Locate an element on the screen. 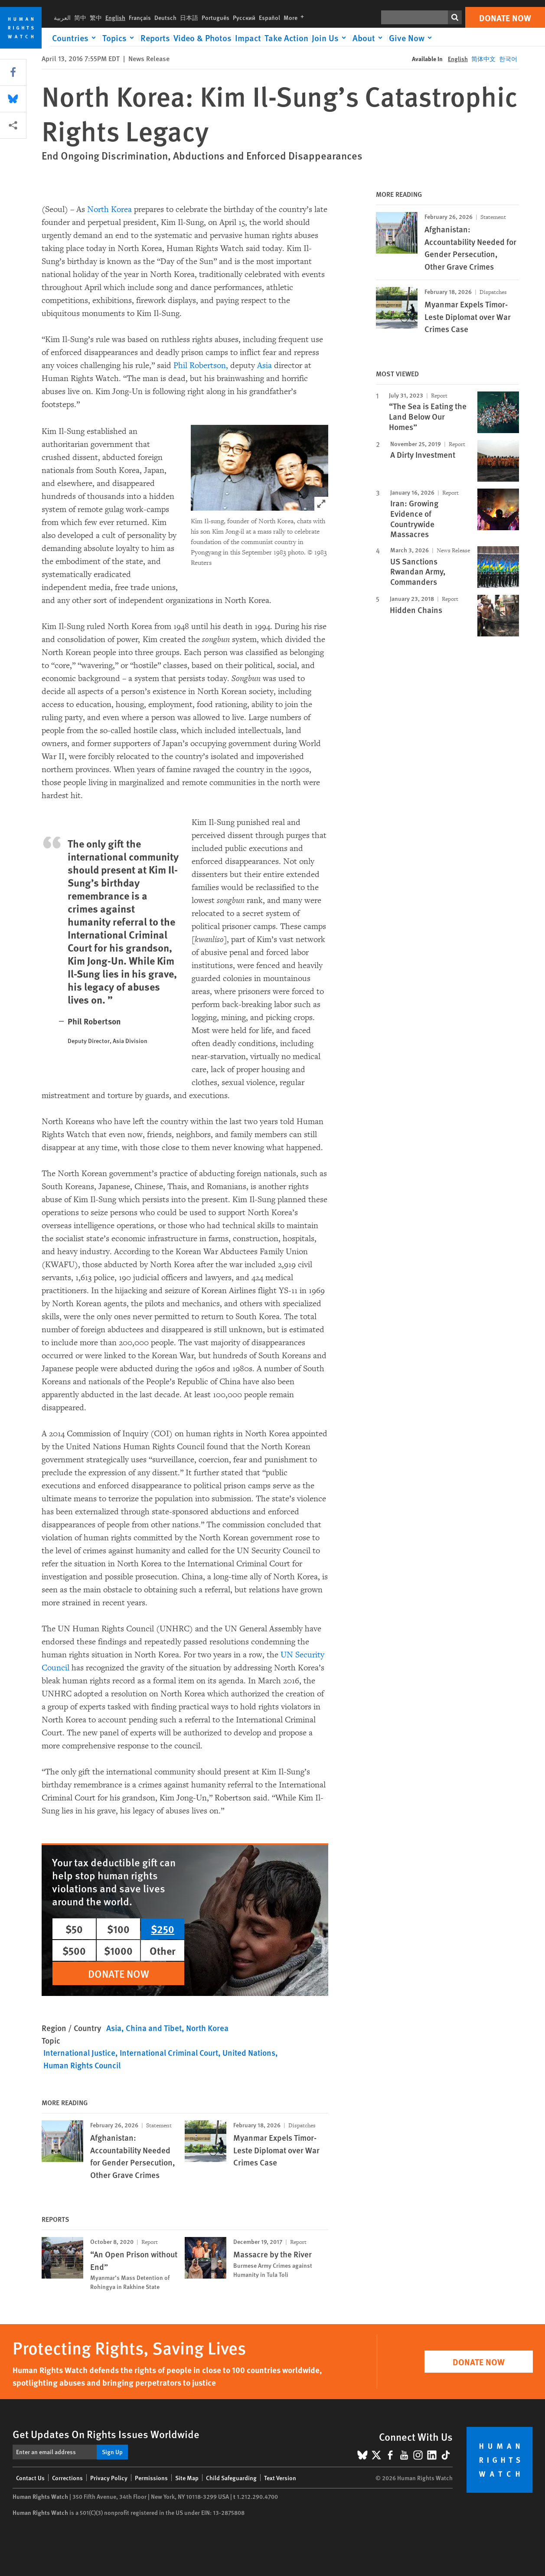 This screenshot has height=2576, width=545. $500 is located at coordinates (74, 1950).